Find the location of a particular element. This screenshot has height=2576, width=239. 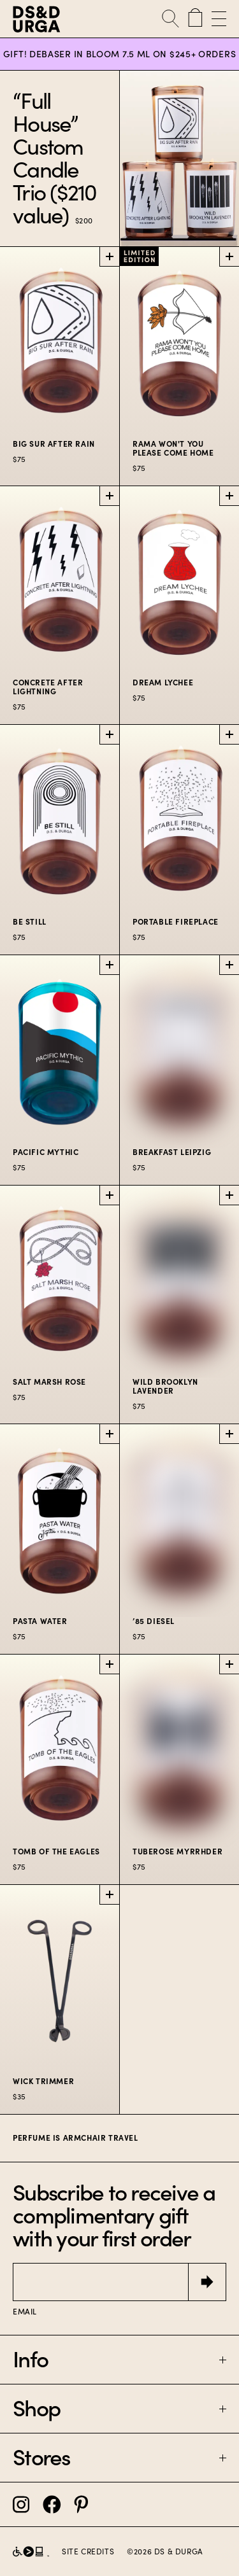

“Full House” Custom Candle Trio ($210 value) is located at coordinates (55, 158).